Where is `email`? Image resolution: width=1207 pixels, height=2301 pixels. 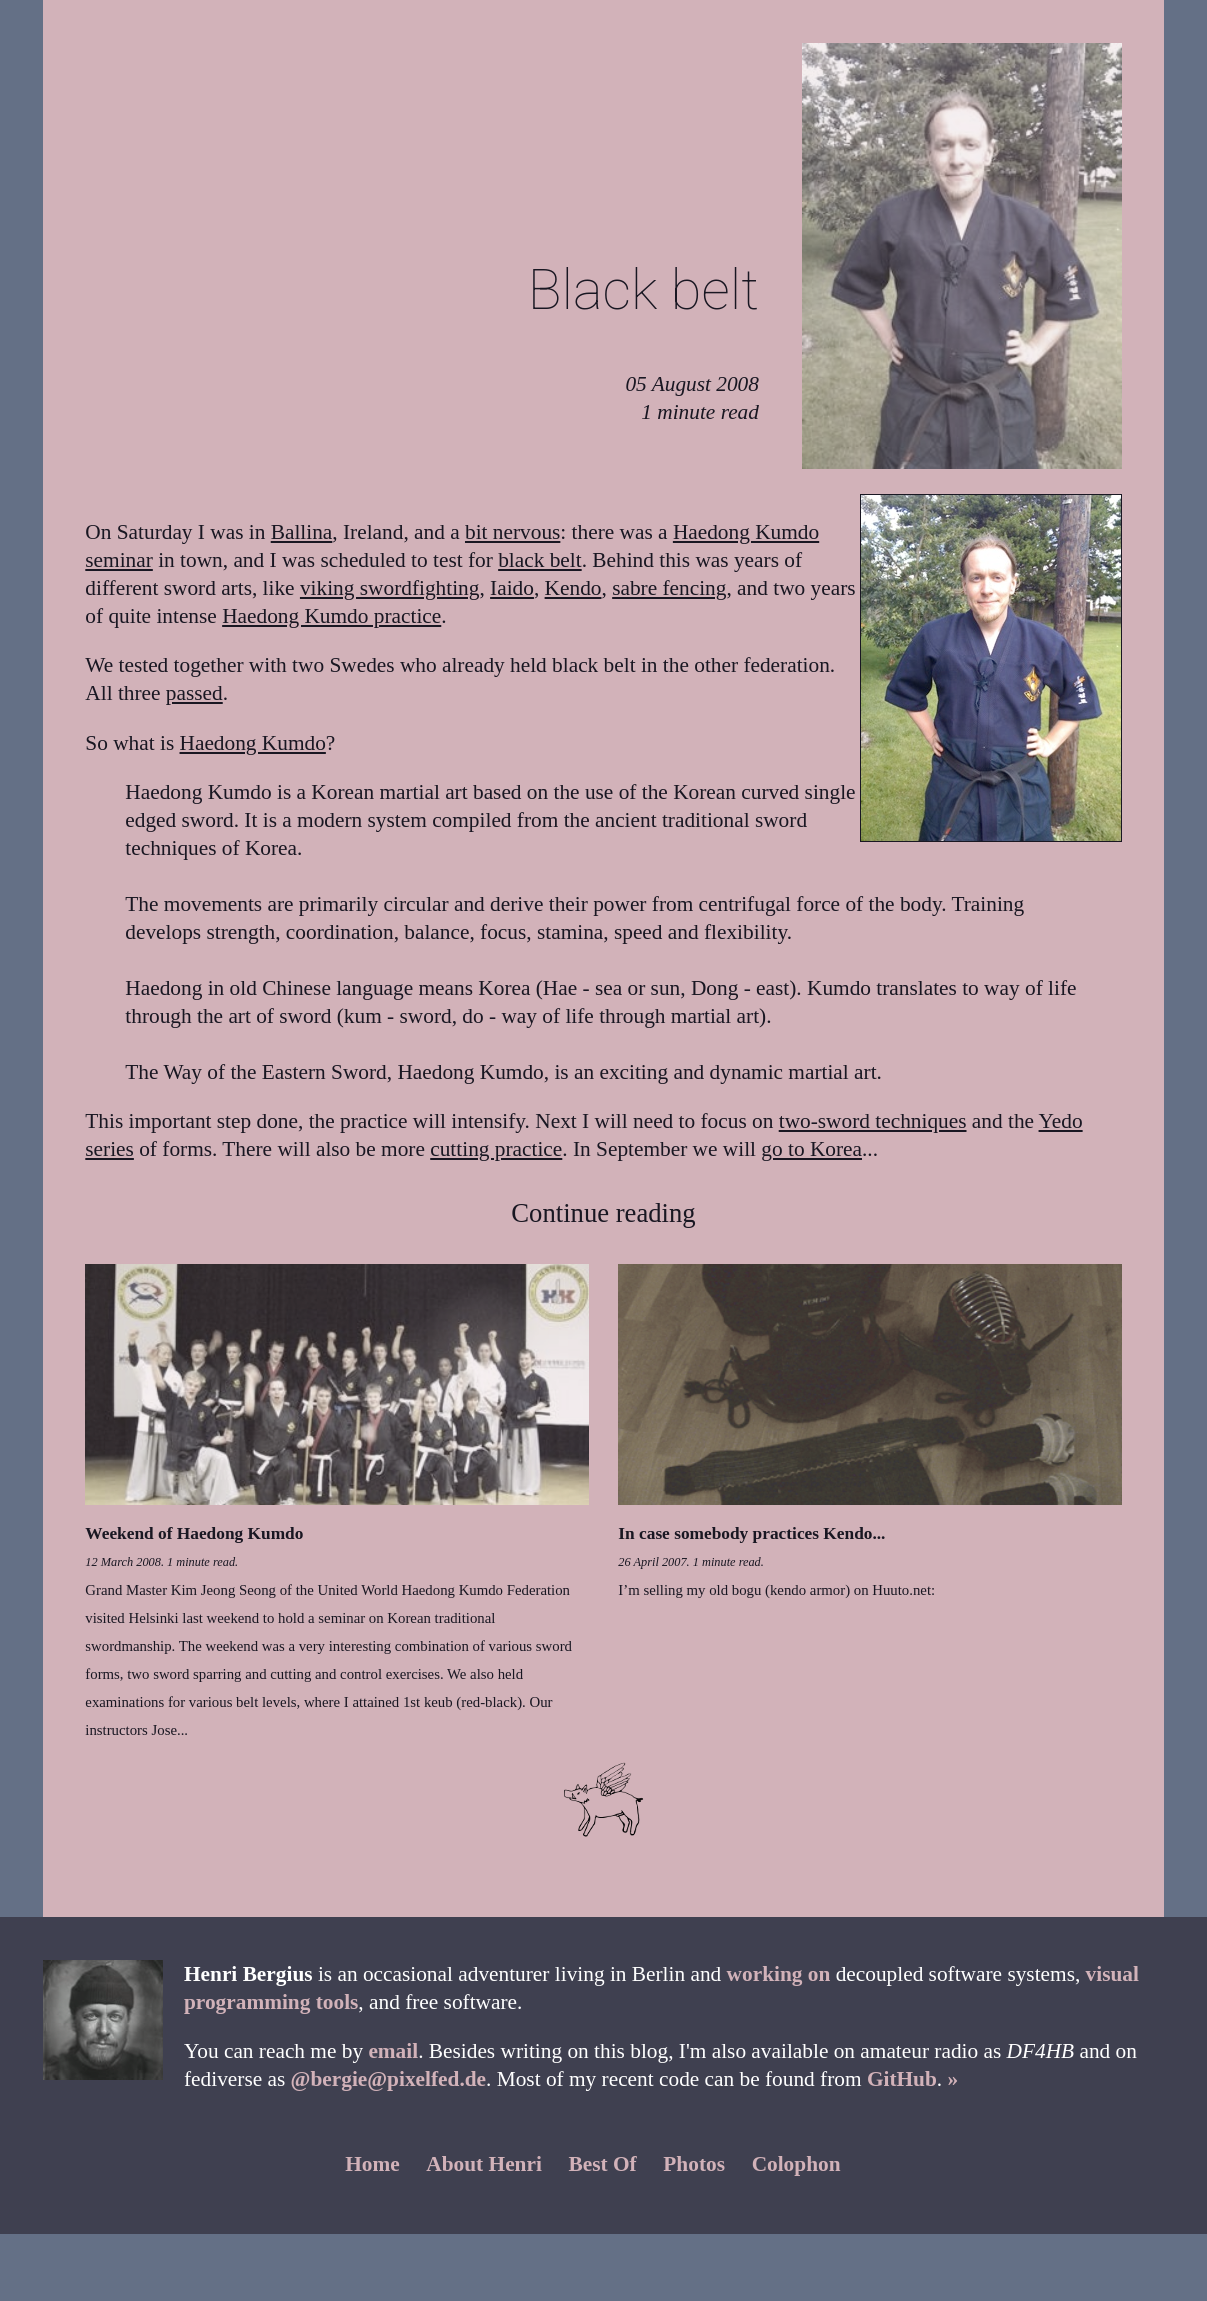
email is located at coordinates (393, 2051).